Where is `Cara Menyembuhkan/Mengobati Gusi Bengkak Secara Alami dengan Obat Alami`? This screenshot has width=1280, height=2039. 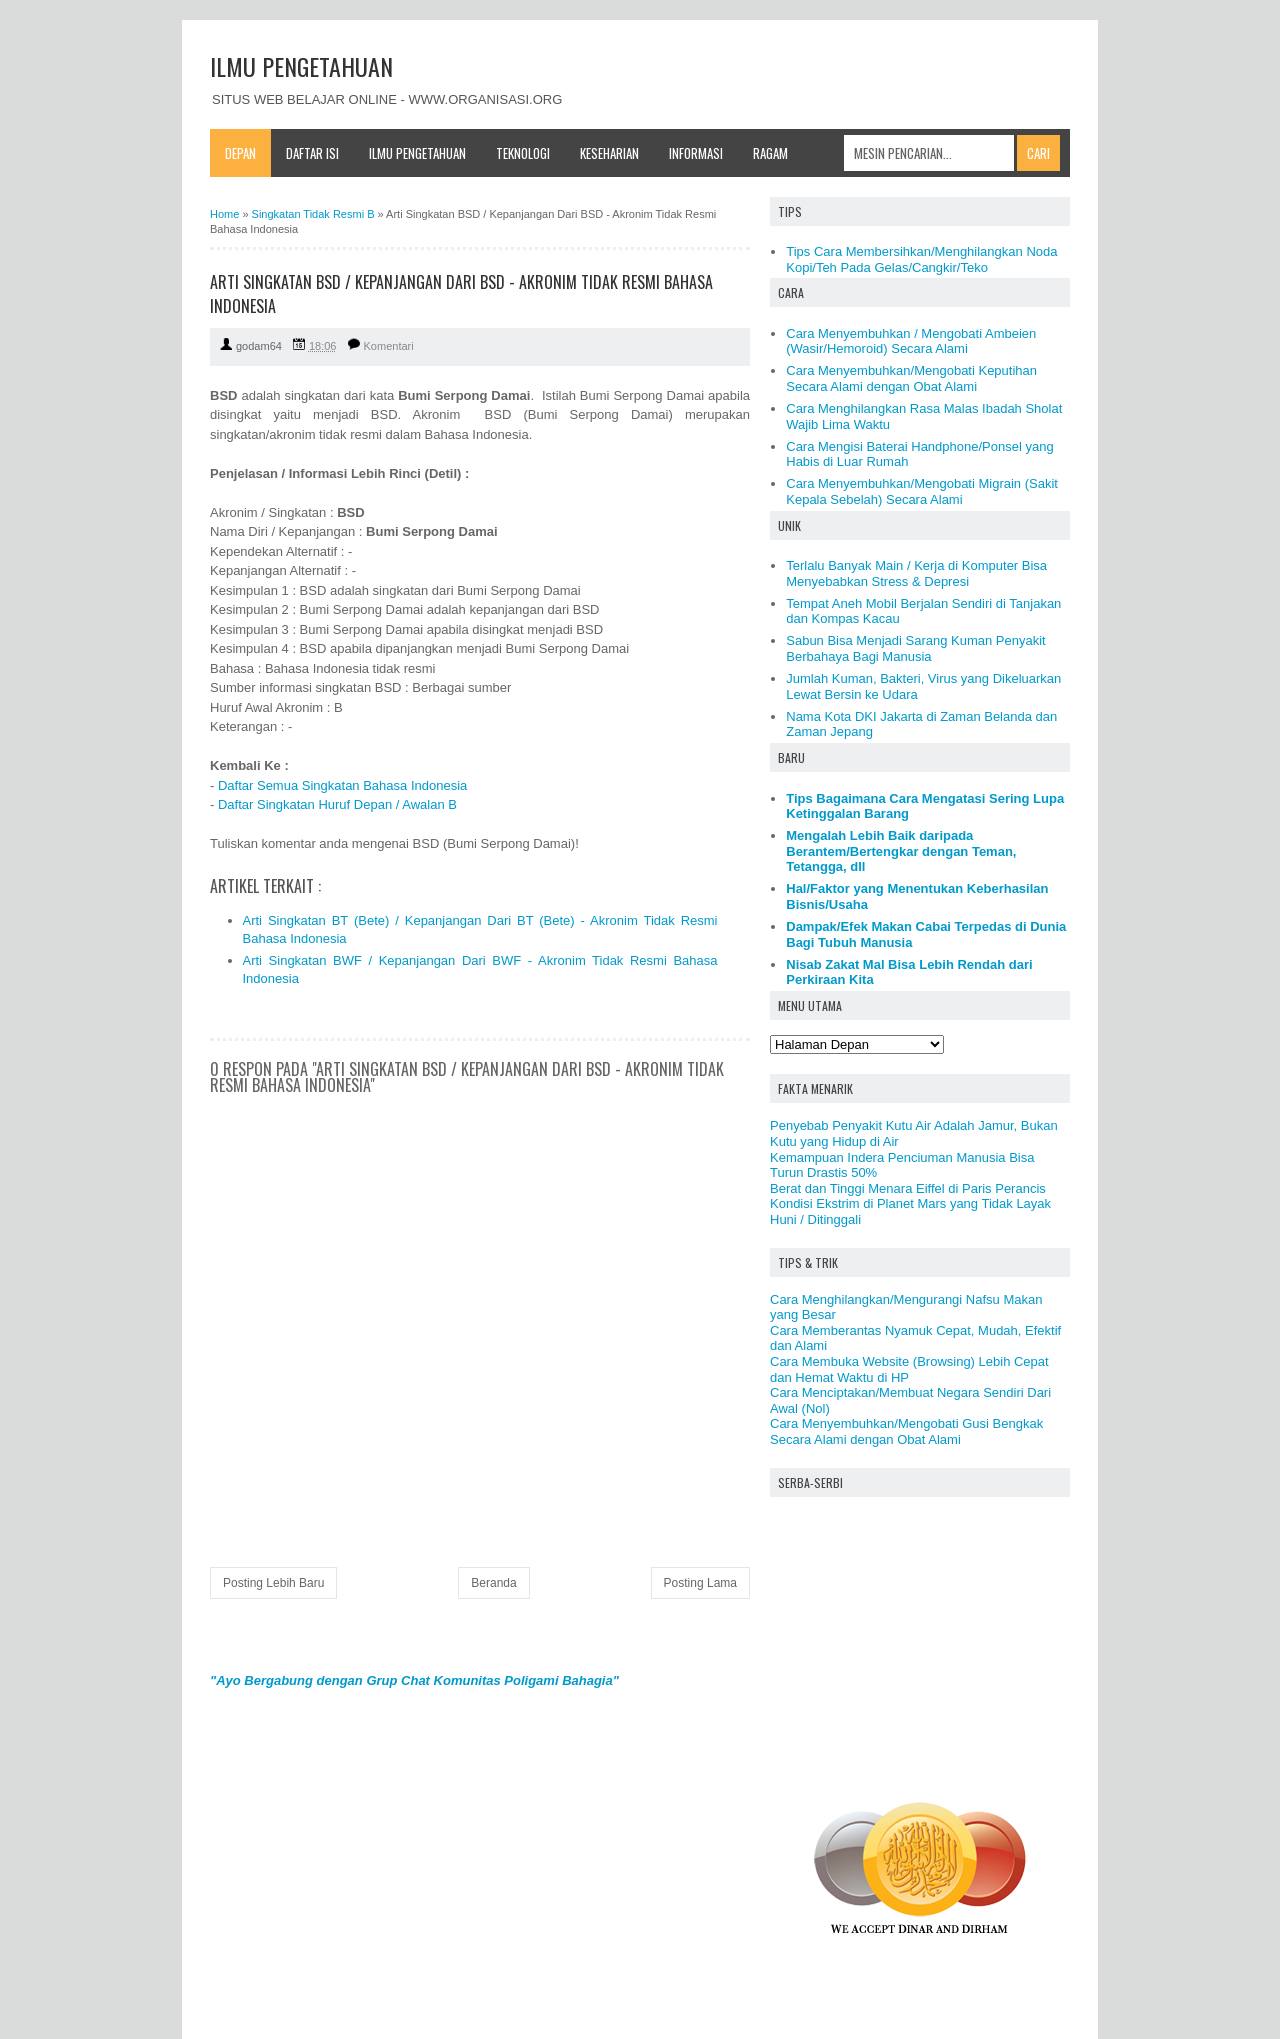
Cara Menyembuhkan/Mengobati Gusi Bengkak Secara Alami dengan Obat Alami is located at coordinates (906, 1431).